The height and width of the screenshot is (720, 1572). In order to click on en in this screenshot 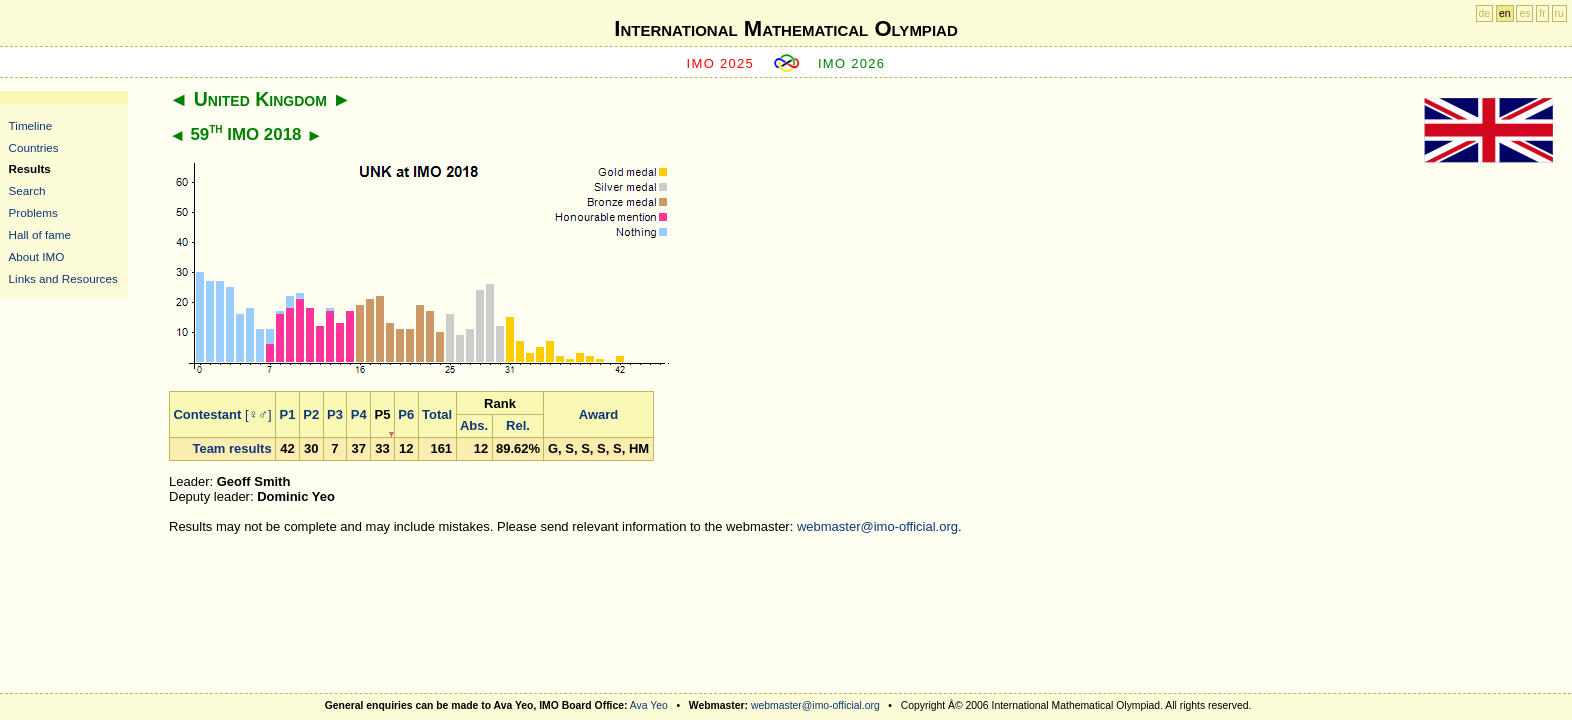, I will do `click(1505, 13)`.